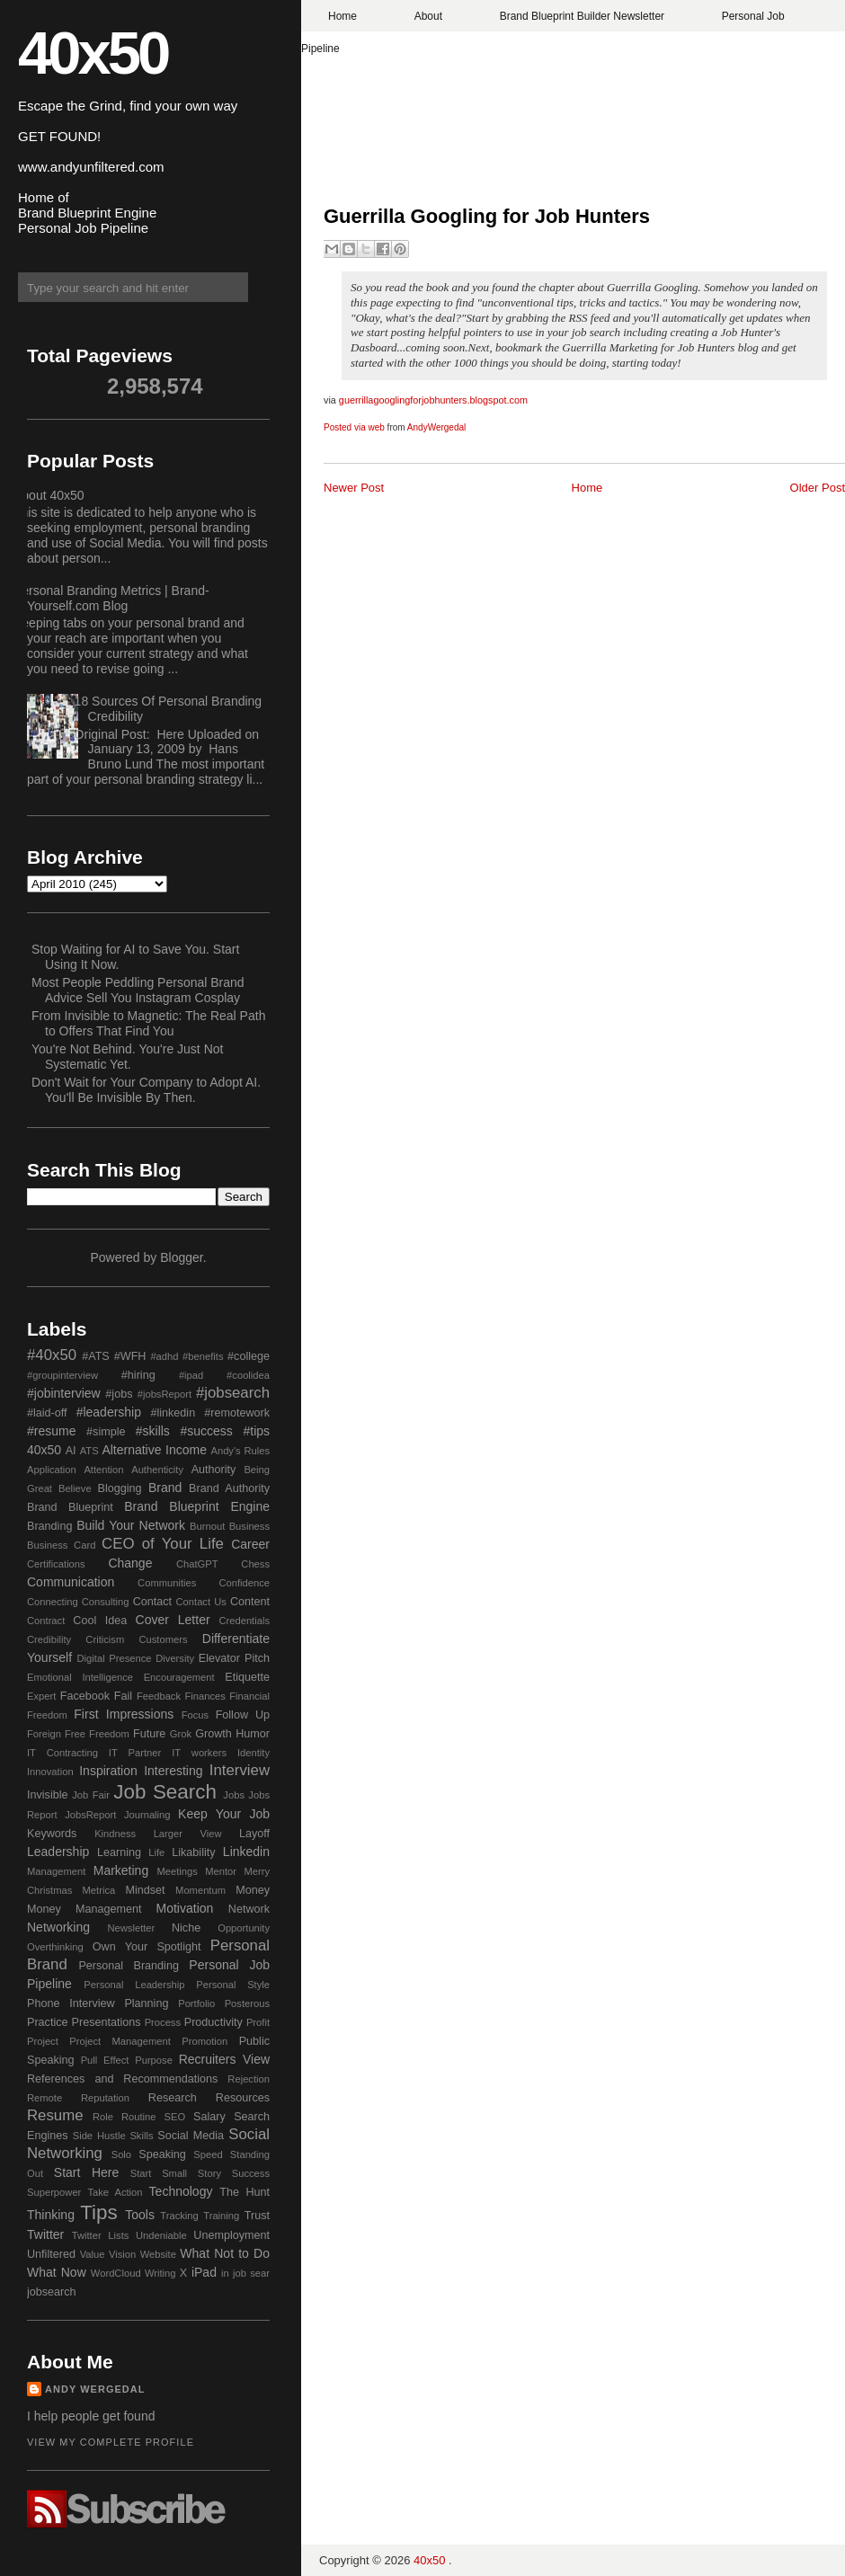  Describe the element at coordinates (119, 1852) in the screenshot. I see `Learning` at that location.